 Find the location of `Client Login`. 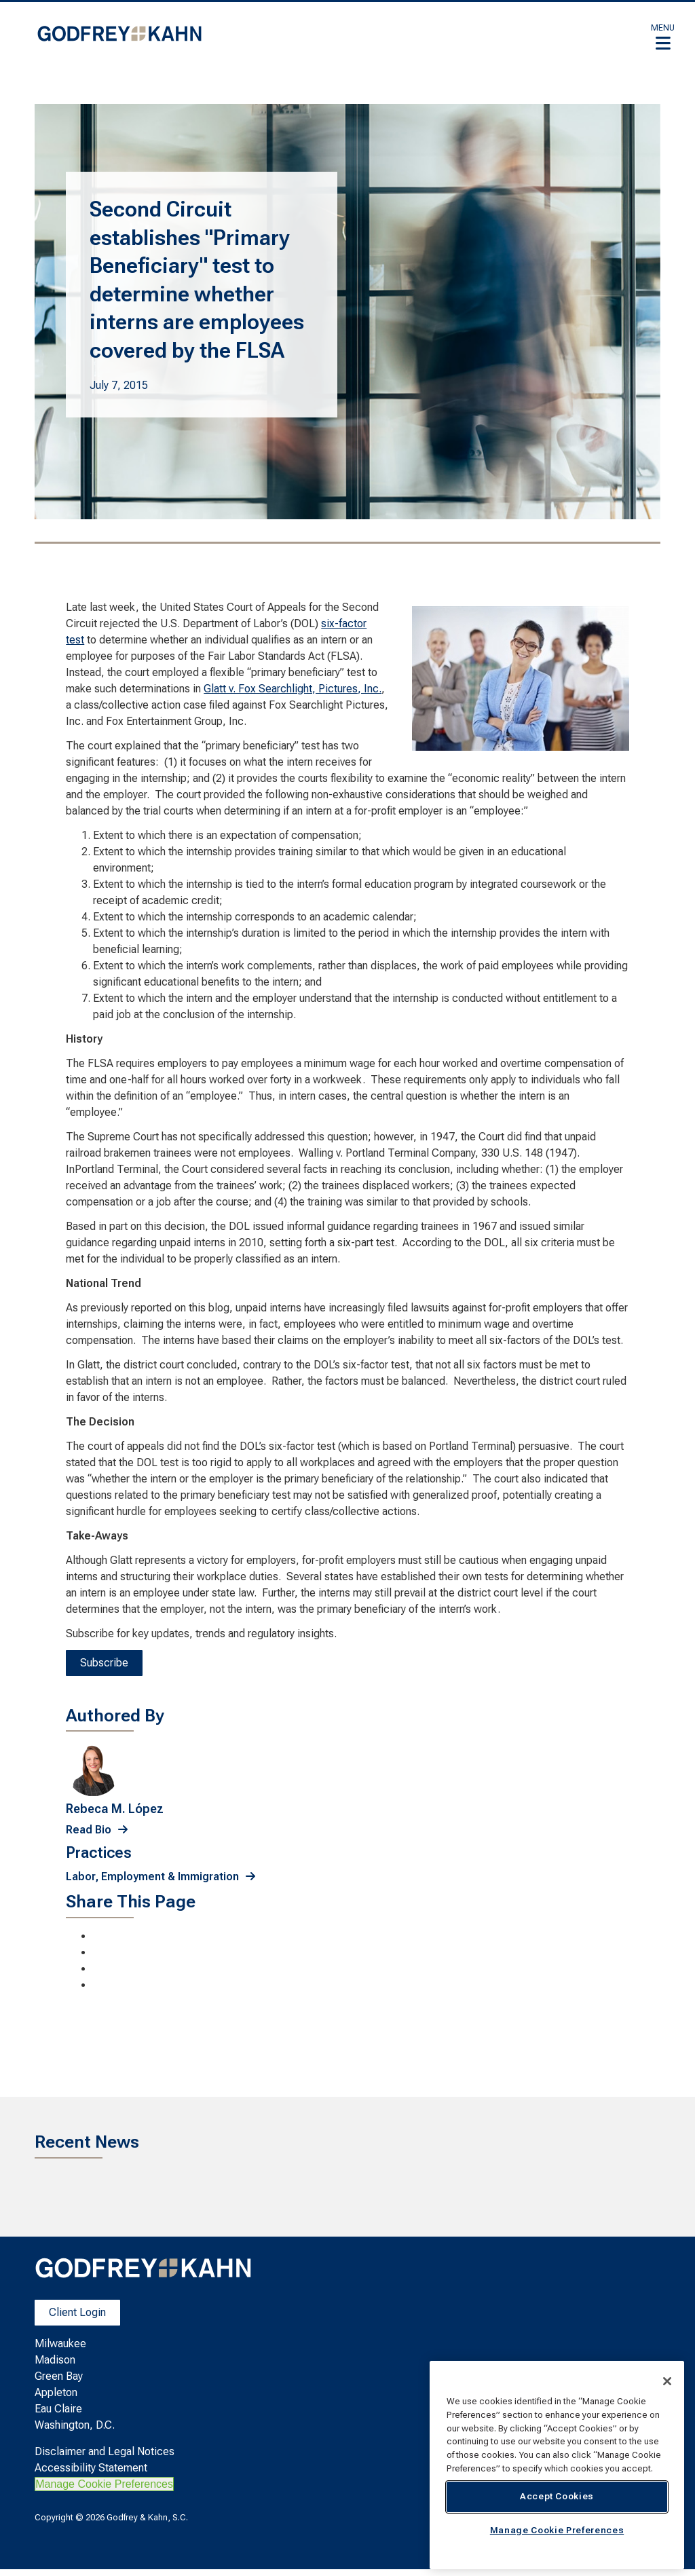

Client Login is located at coordinates (77, 2312).